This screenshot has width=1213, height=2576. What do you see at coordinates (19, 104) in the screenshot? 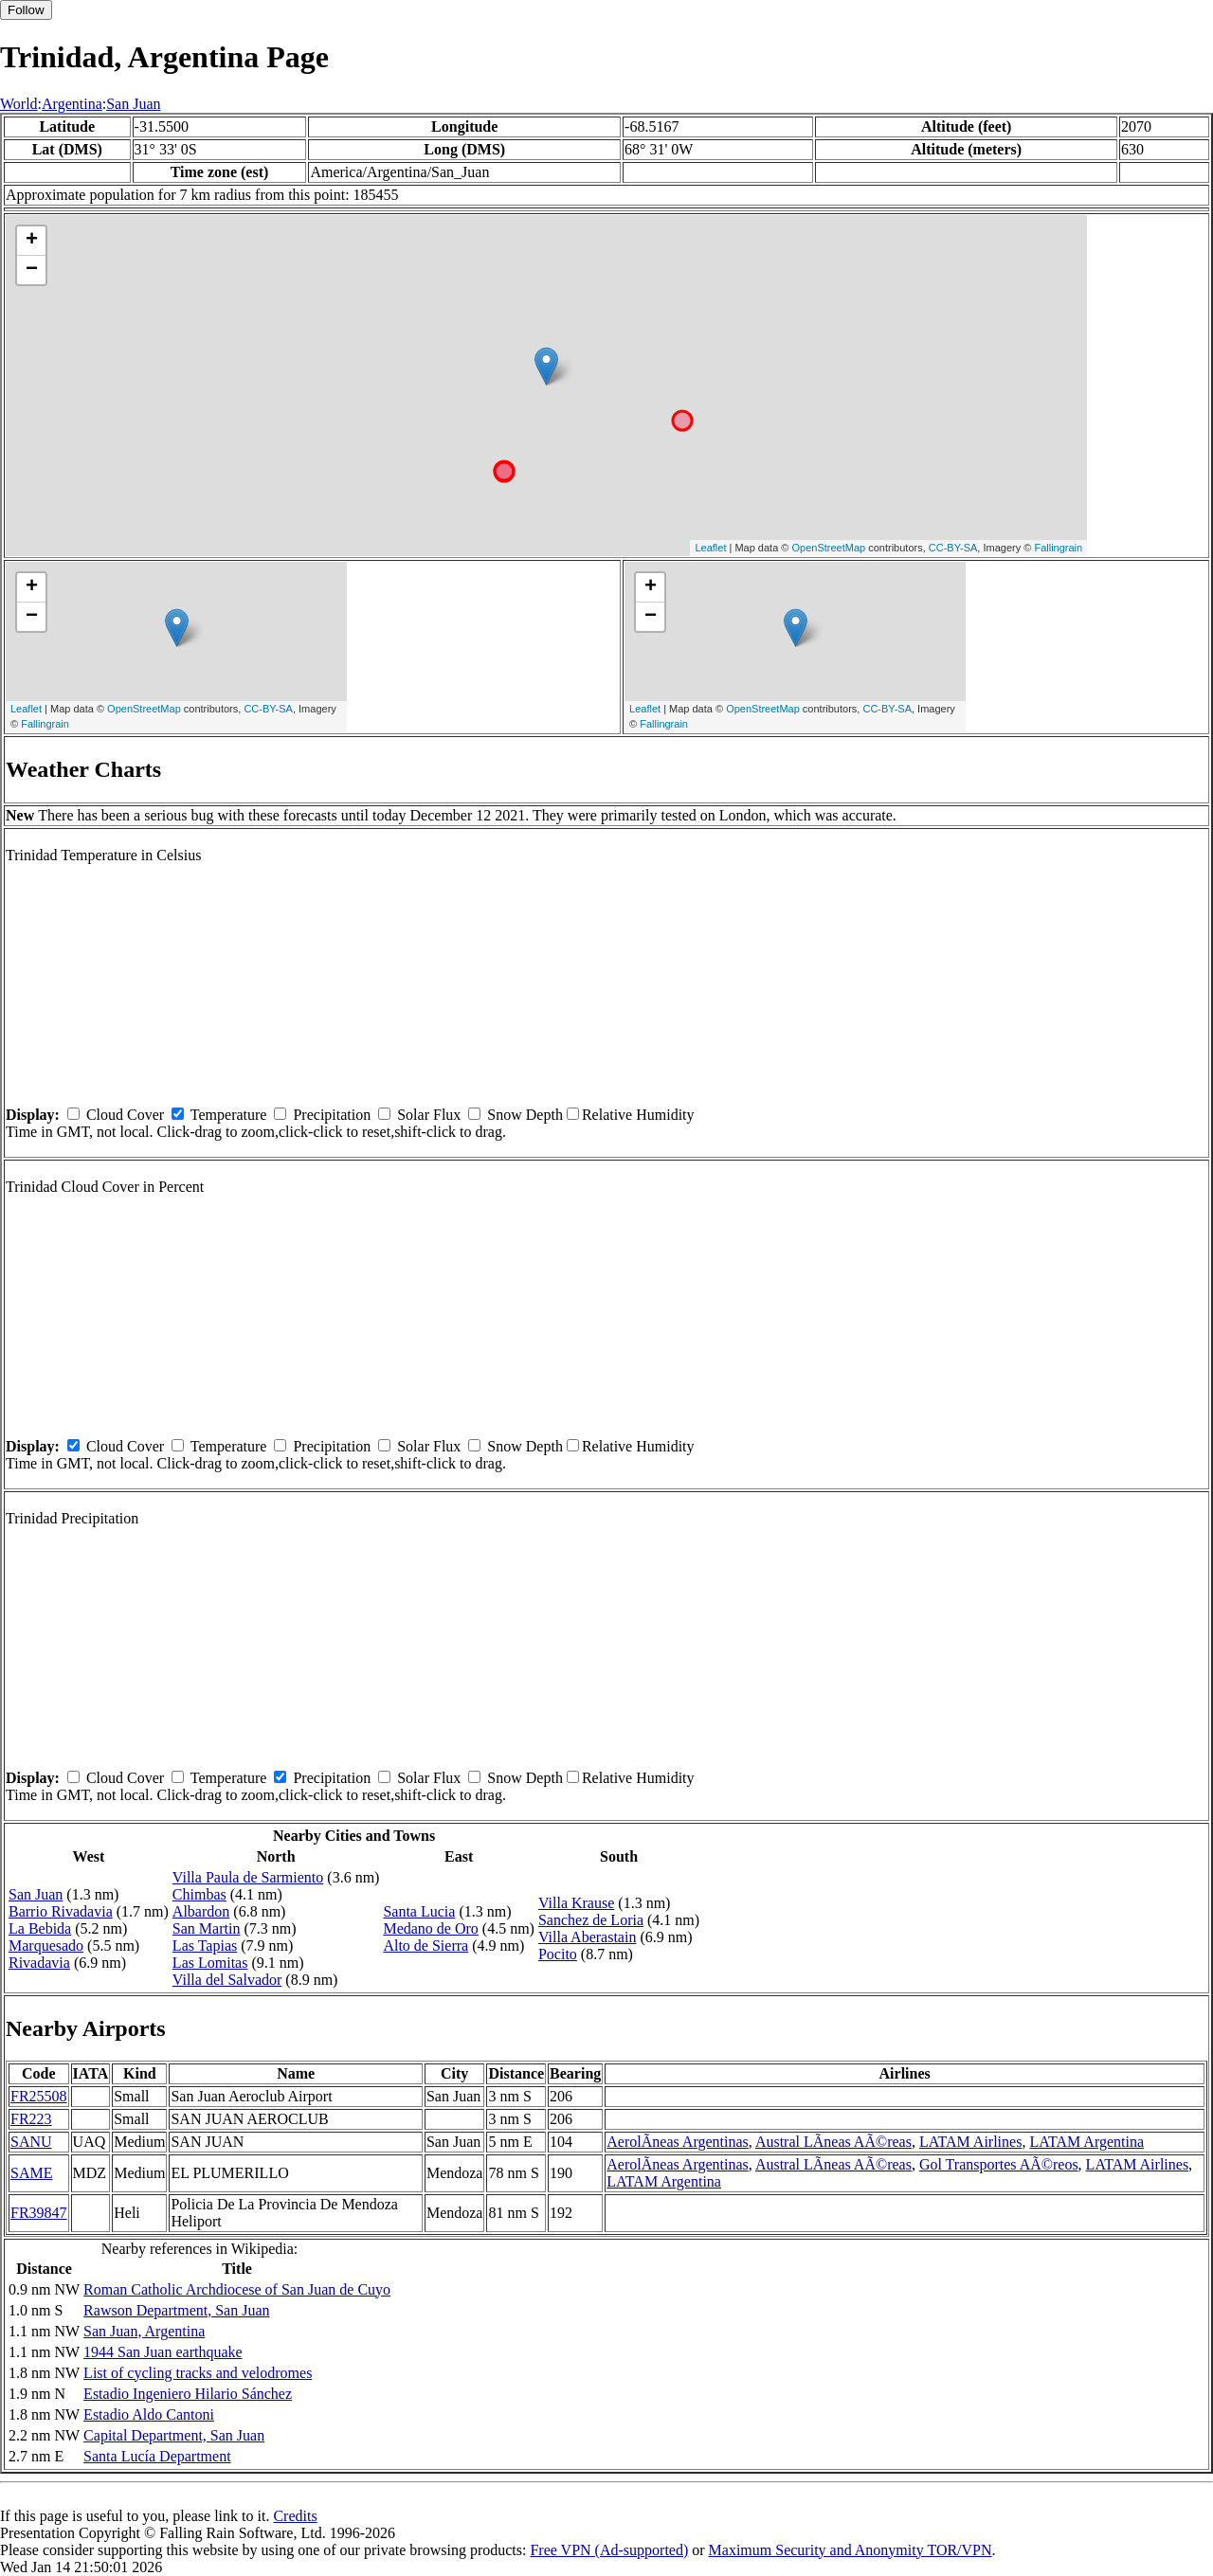
I see `World` at bounding box center [19, 104].